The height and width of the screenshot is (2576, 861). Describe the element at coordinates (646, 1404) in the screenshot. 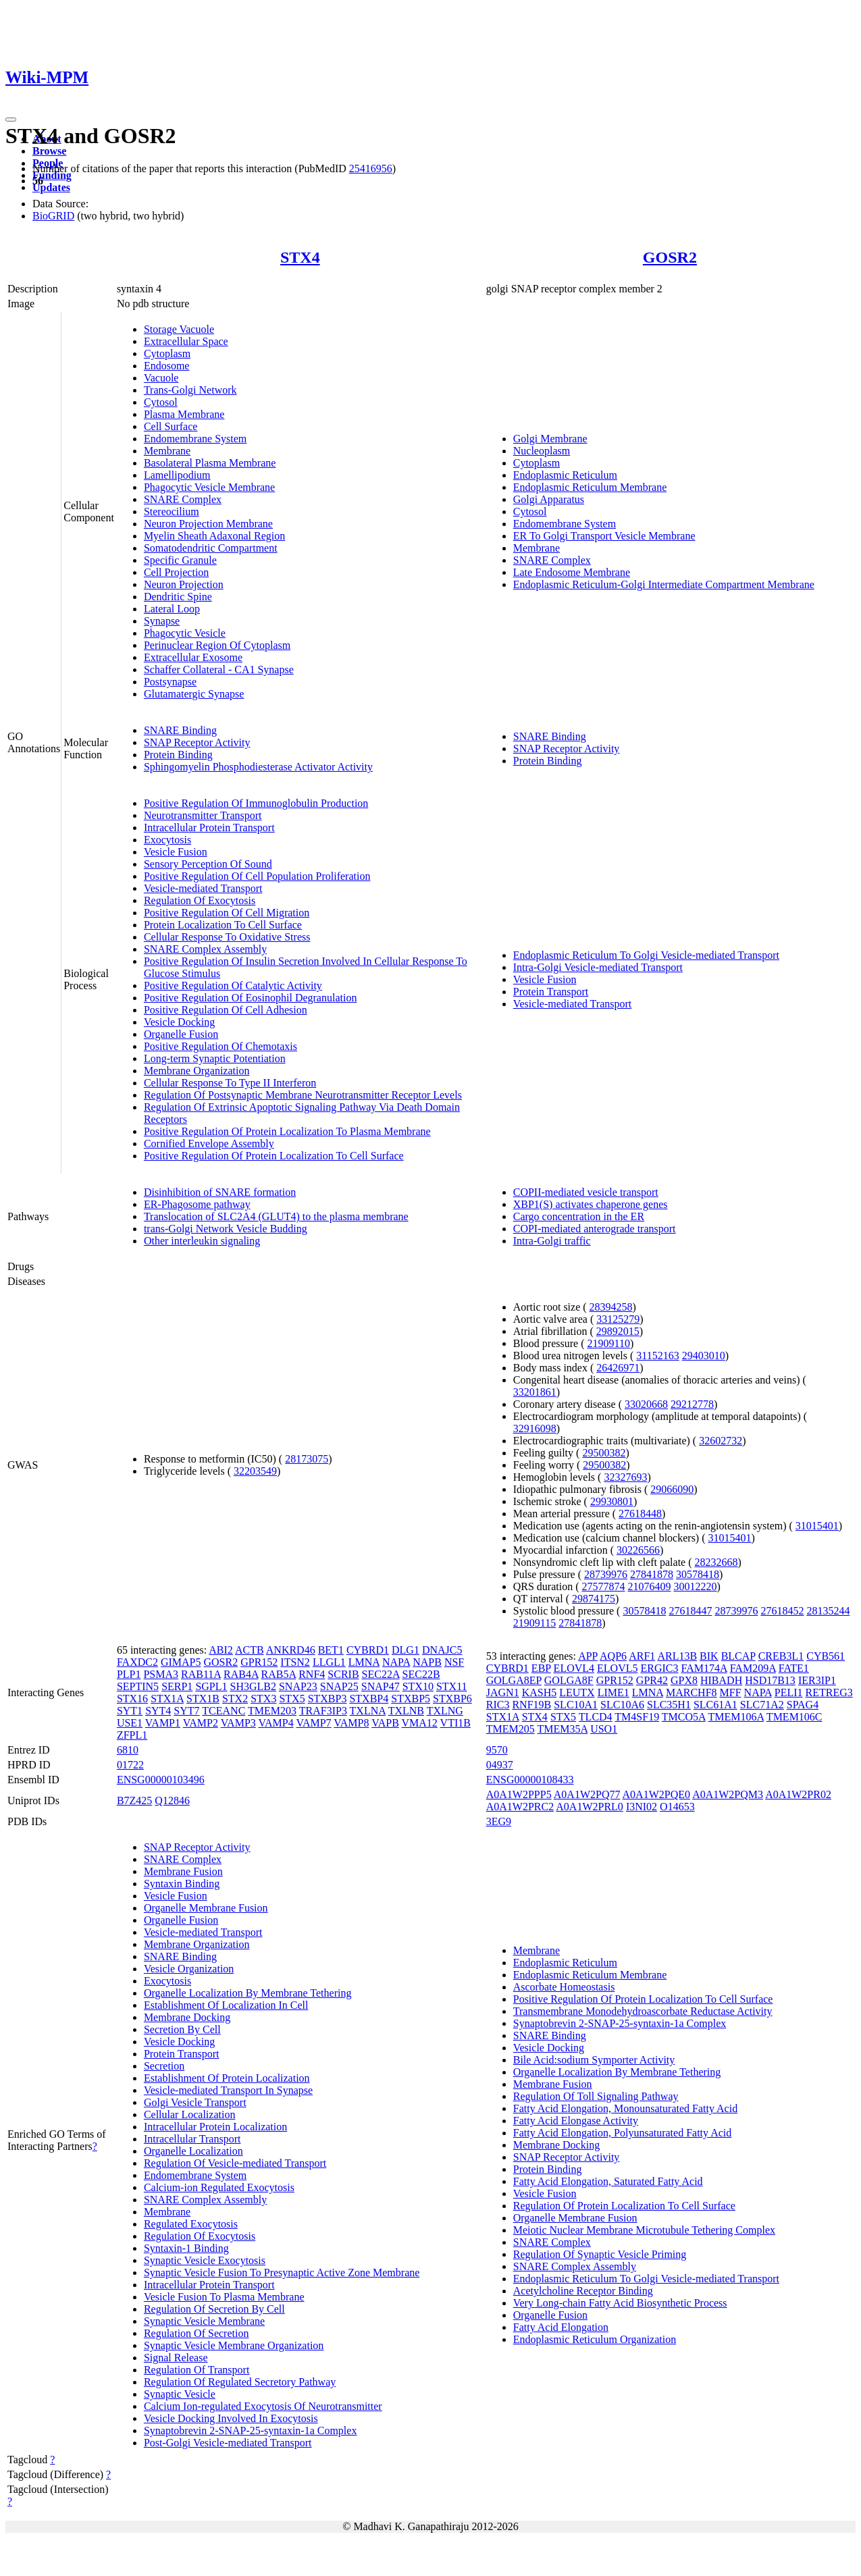

I see `33020668` at that location.